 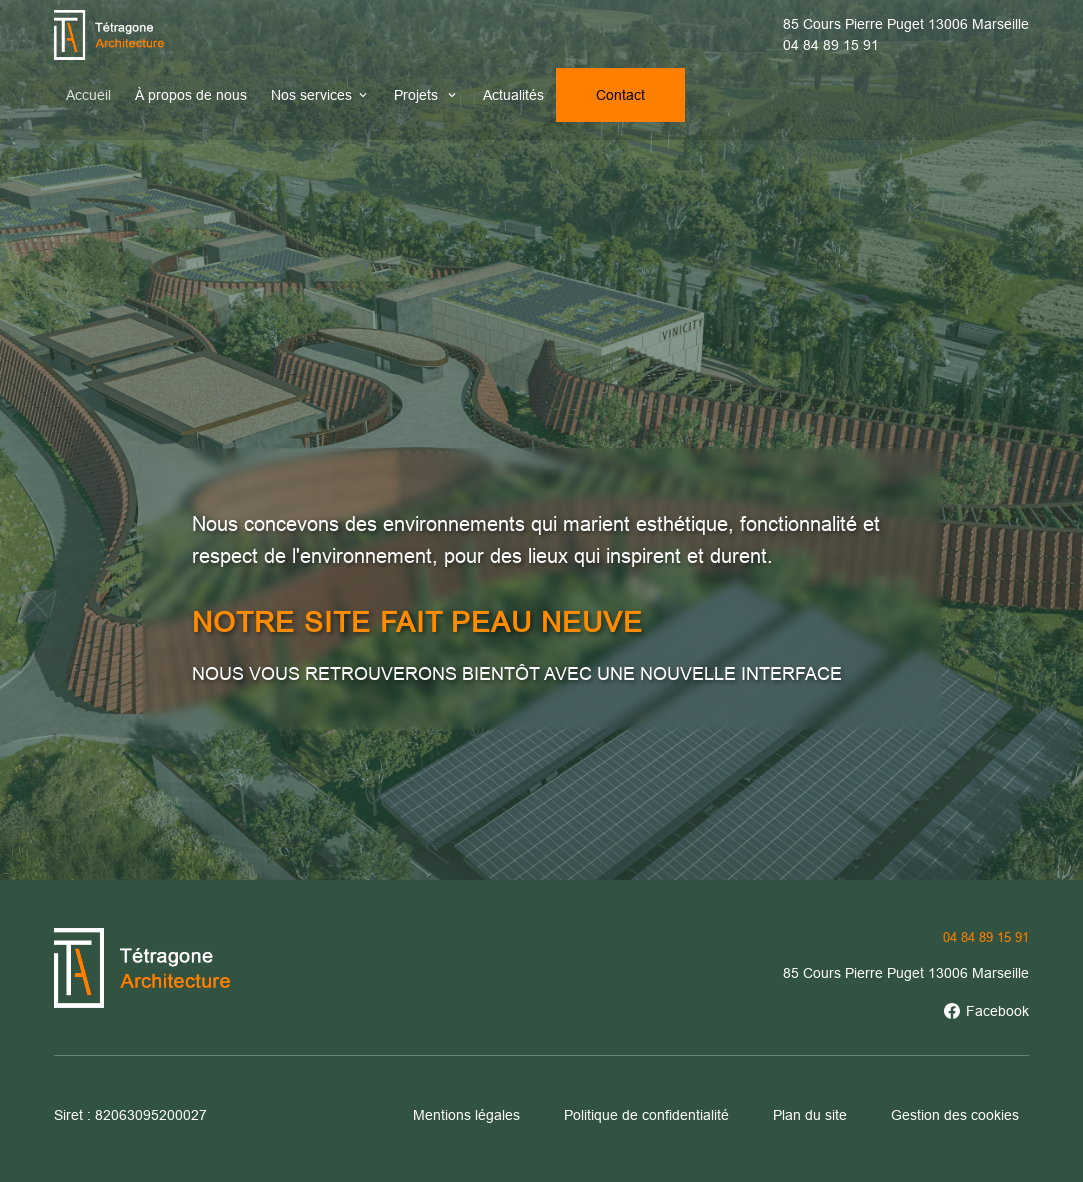 I want to click on Gestion des cookies, so click(x=955, y=1115).